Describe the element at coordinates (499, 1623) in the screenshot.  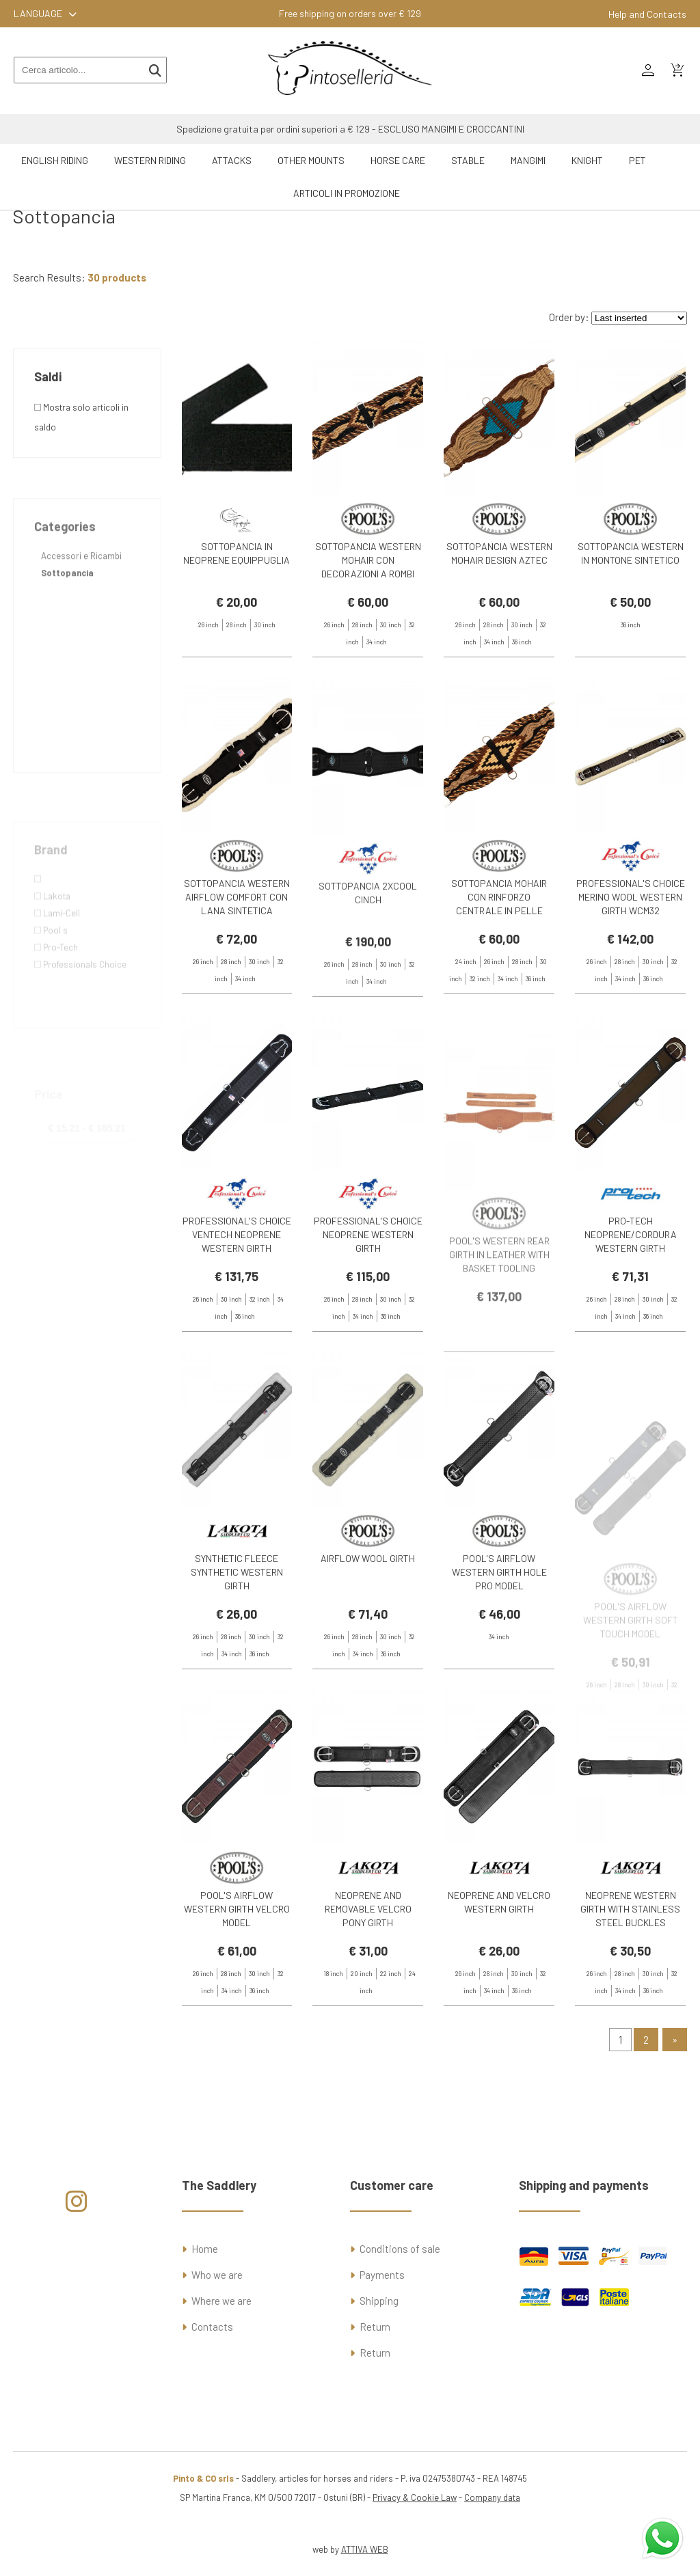
I see `POOL'S AIRFLOW WESTERN GIRTH HOLE PRO MODEL` at that location.